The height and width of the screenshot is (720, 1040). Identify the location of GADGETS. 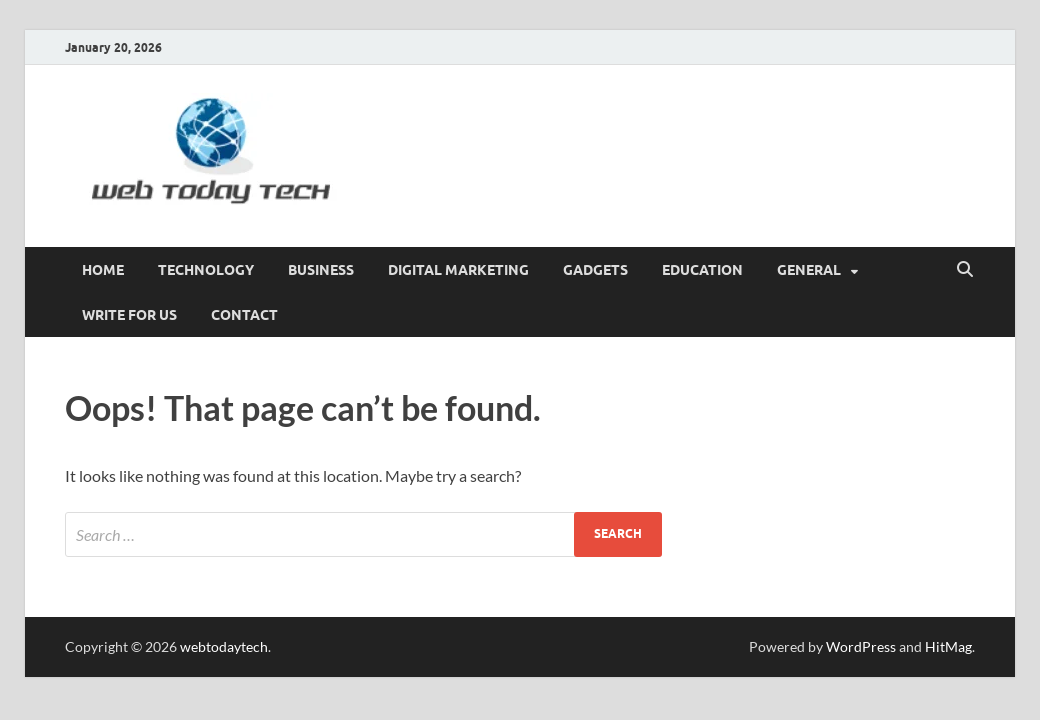
(595, 270).